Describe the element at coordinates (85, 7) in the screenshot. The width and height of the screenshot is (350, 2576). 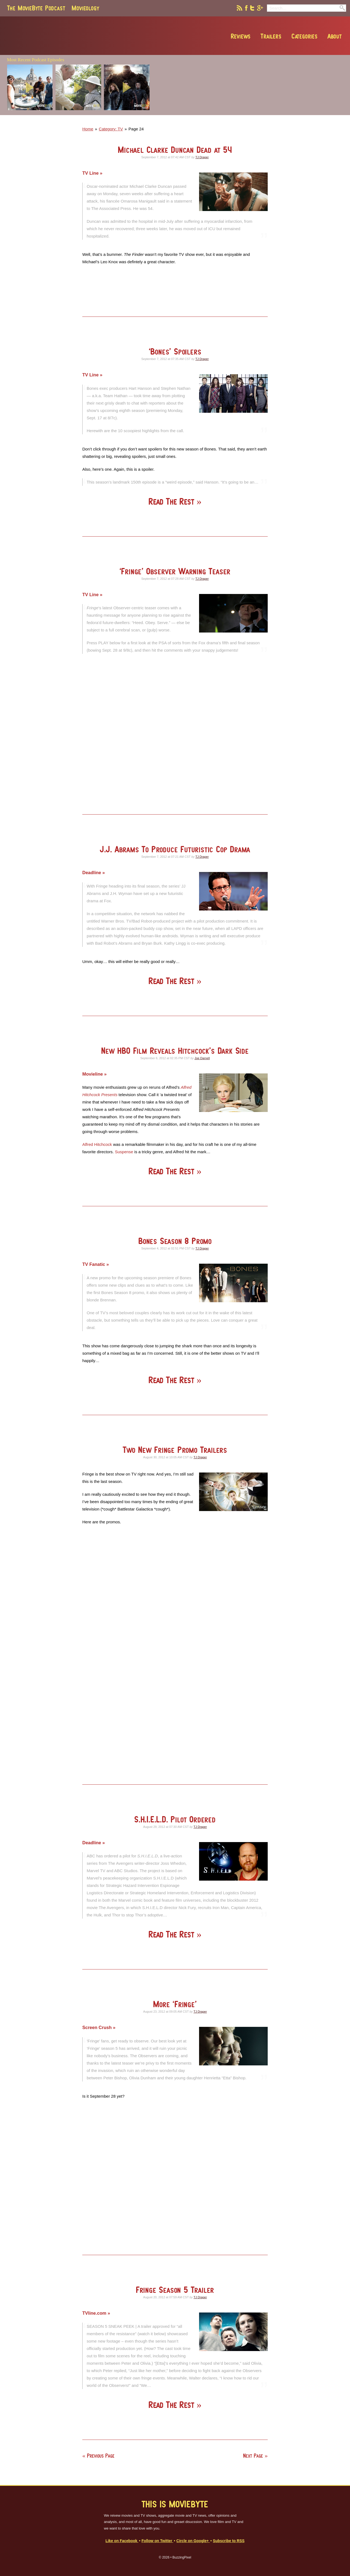
I see `Movieology` at that location.